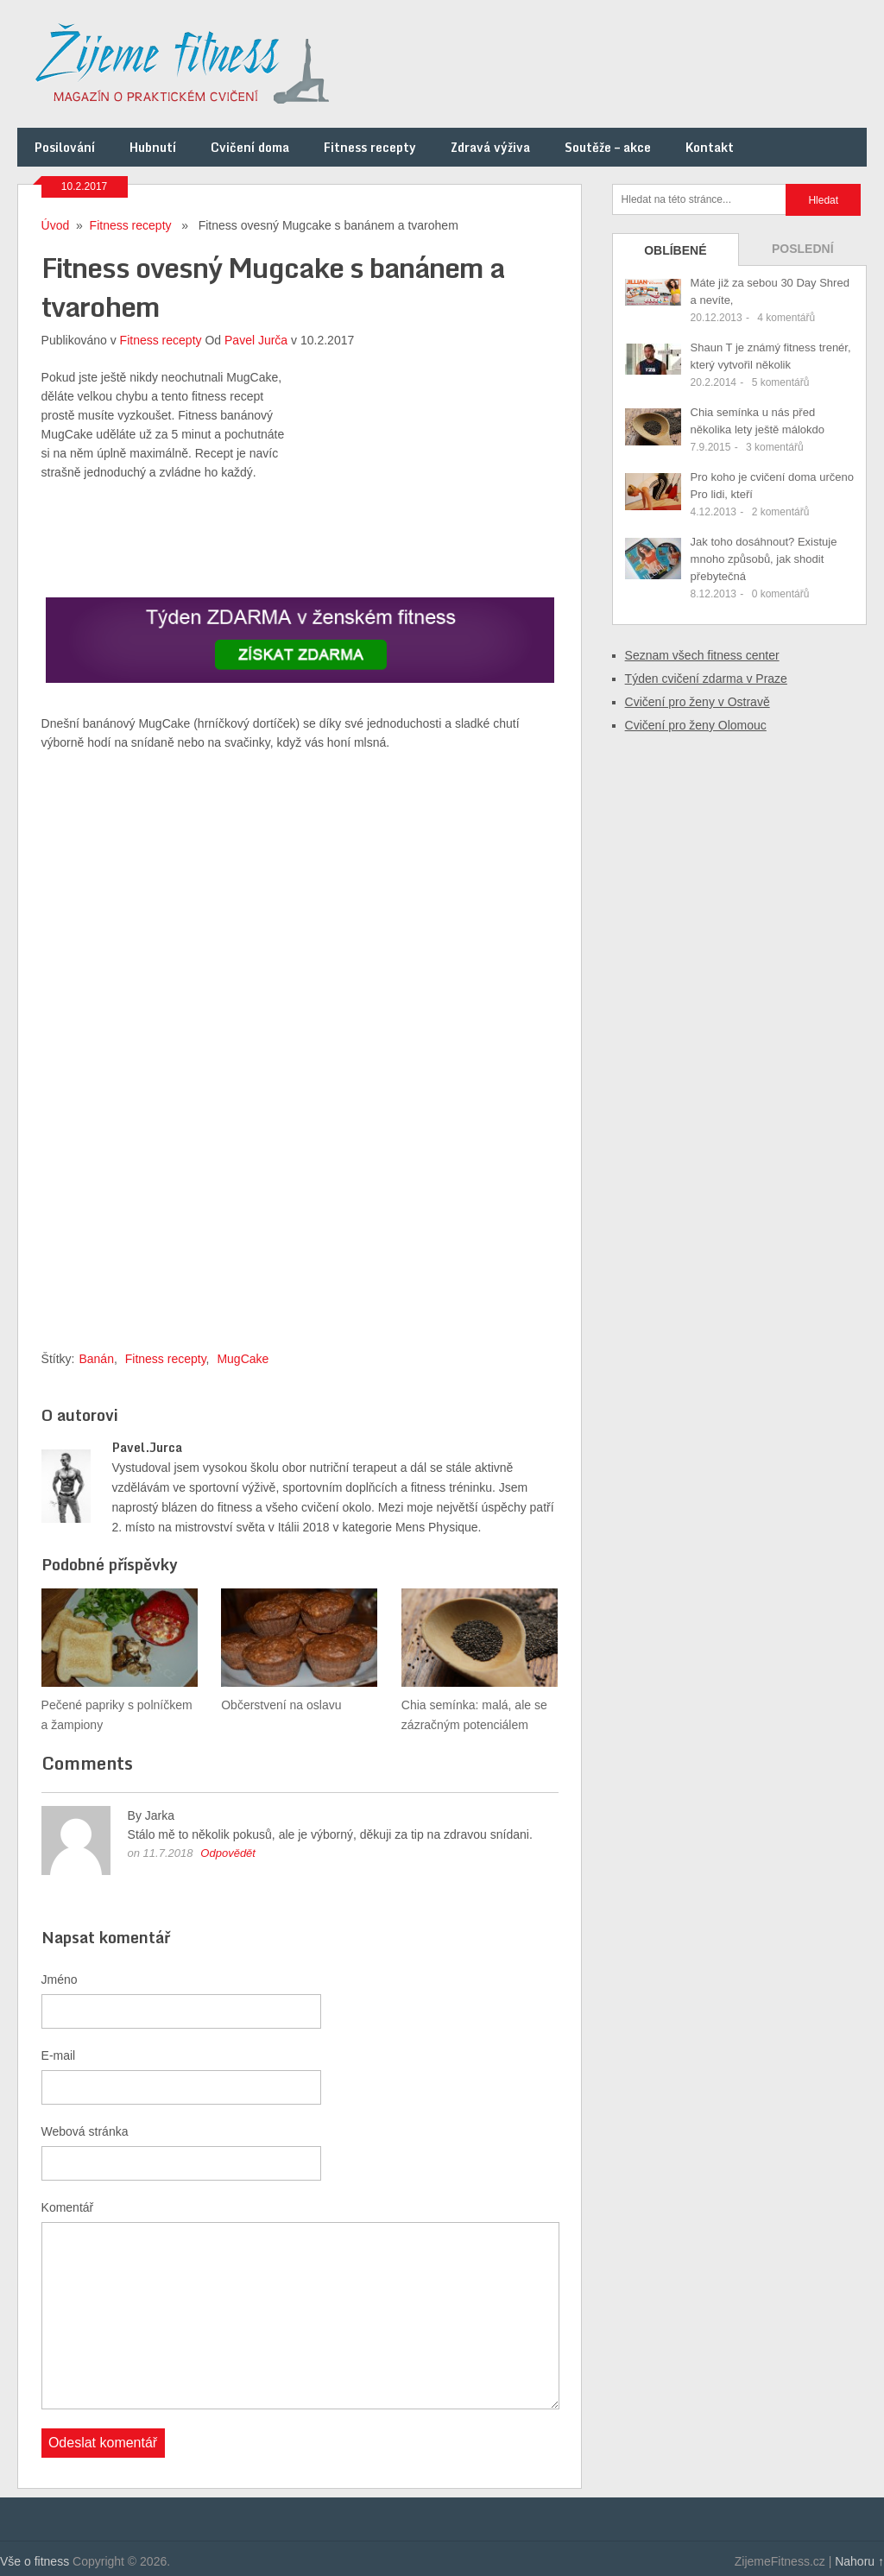 The image size is (884, 2576). I want to click on Odpovědět [Odpovědět: Jarka], so click(228, 1853).